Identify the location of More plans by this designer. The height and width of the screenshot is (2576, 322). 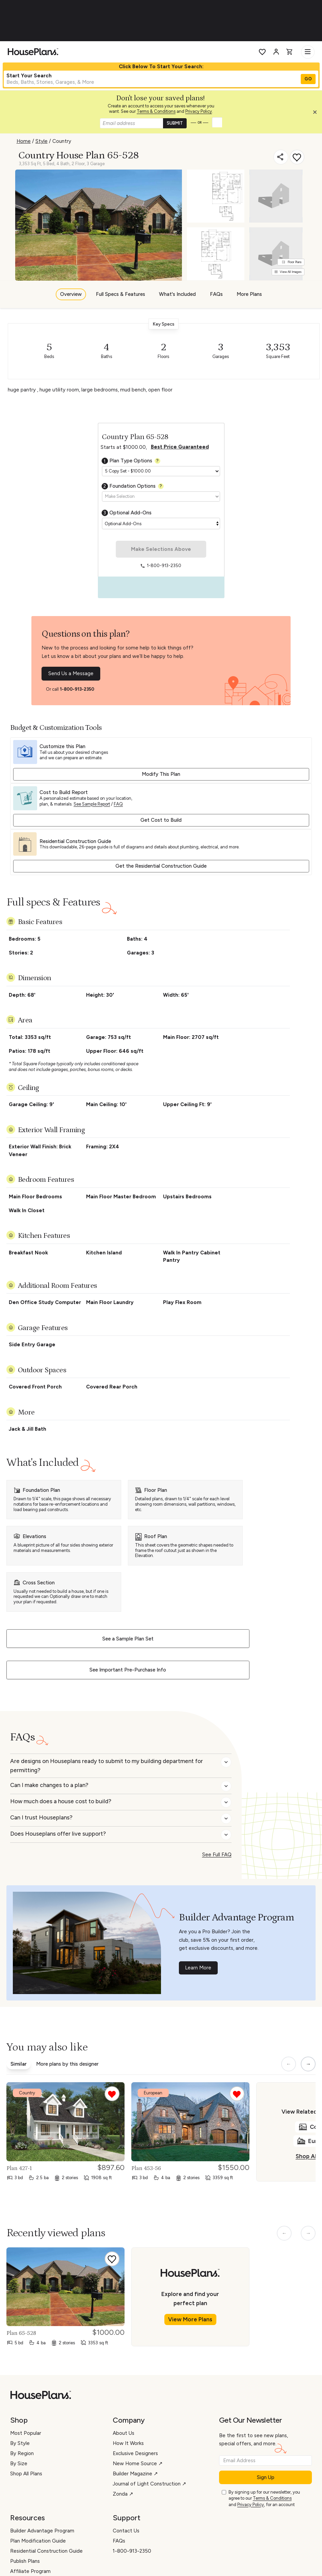
(67, 2064).